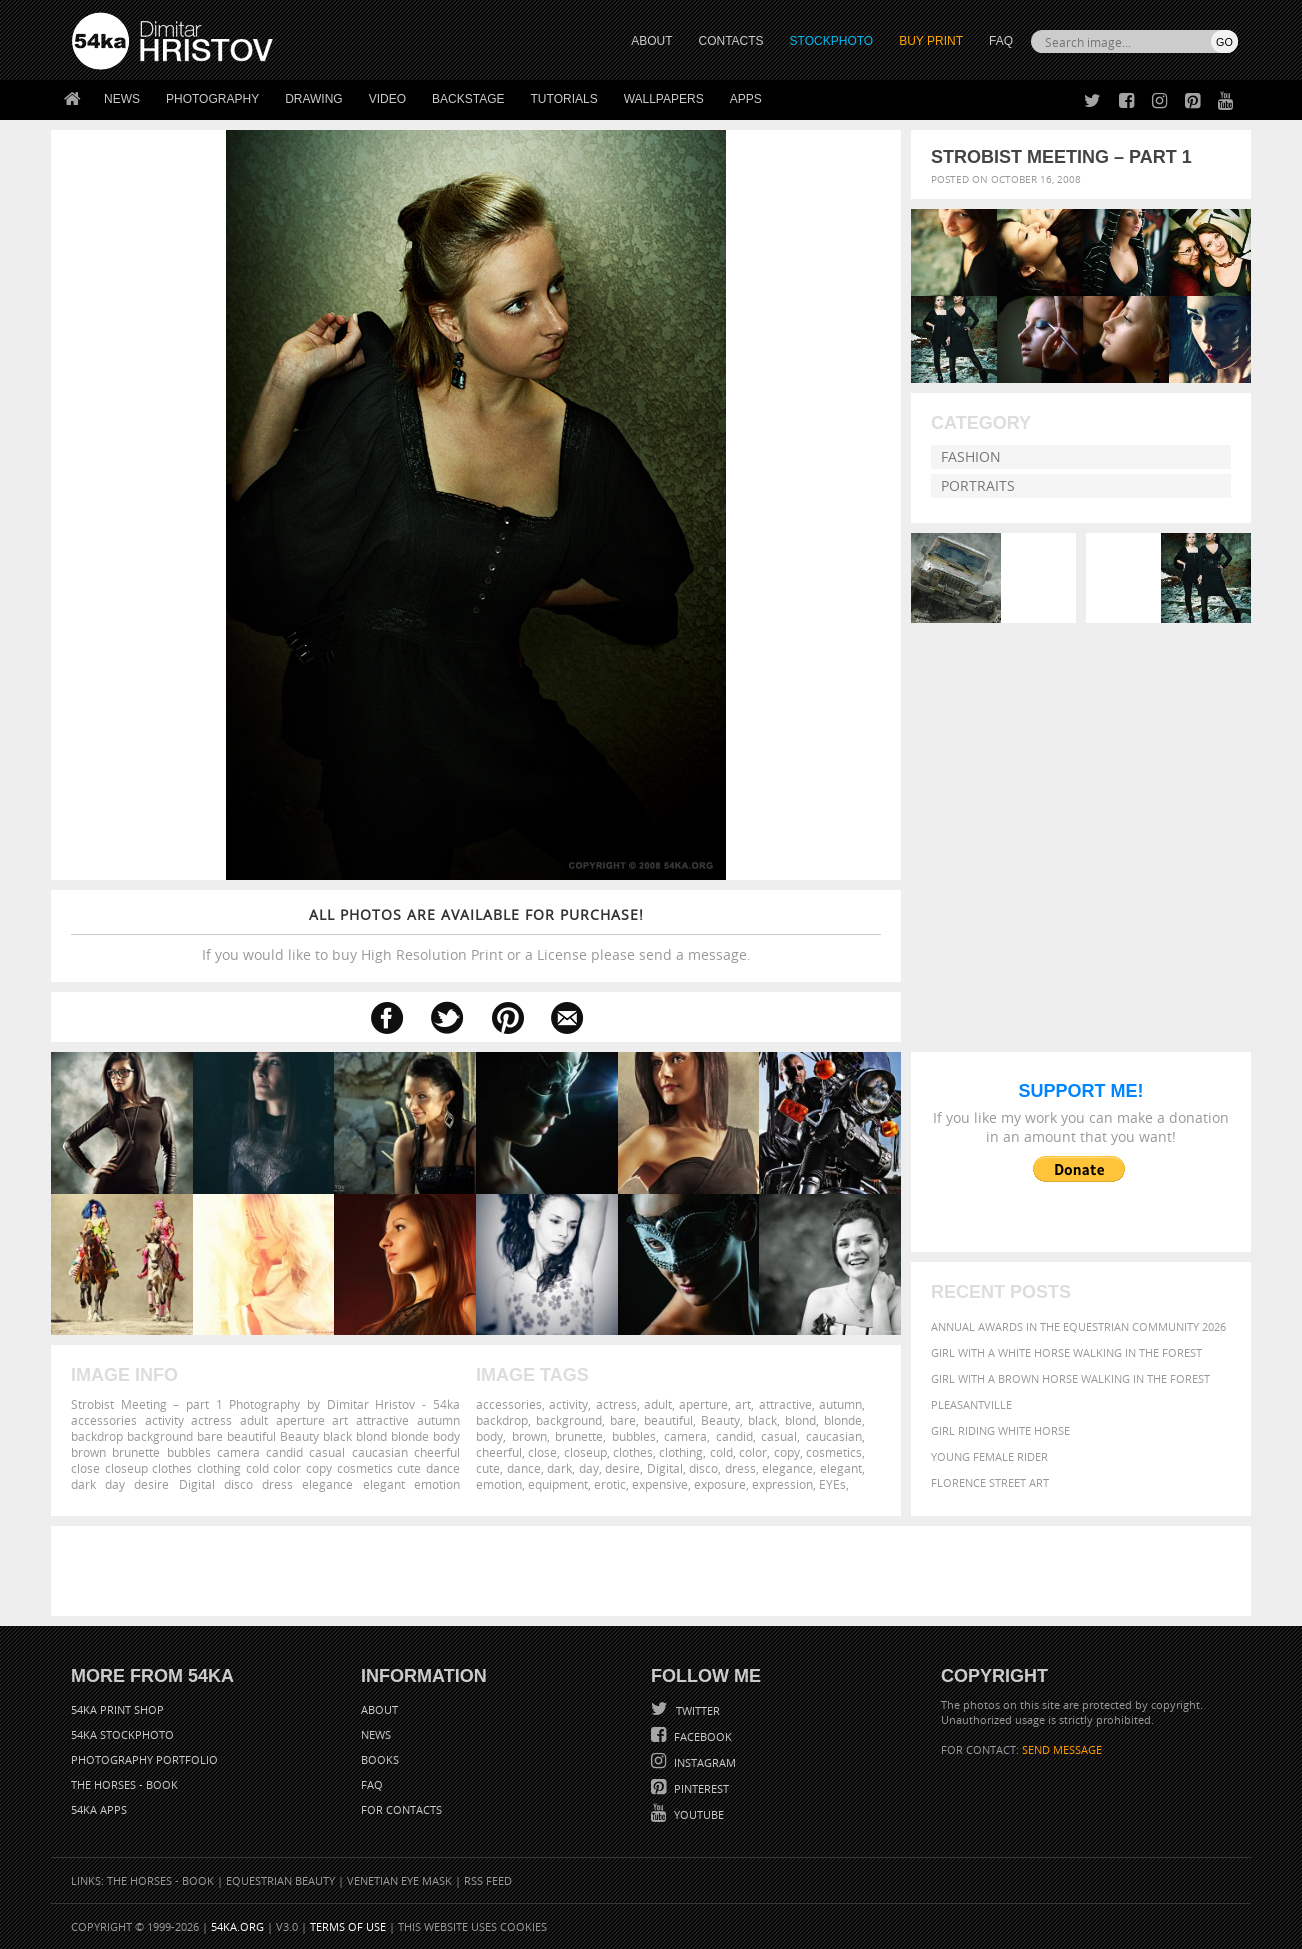 The image size is (1302, 1949). I want to click on Photography portfolio, so click(144, 1759).